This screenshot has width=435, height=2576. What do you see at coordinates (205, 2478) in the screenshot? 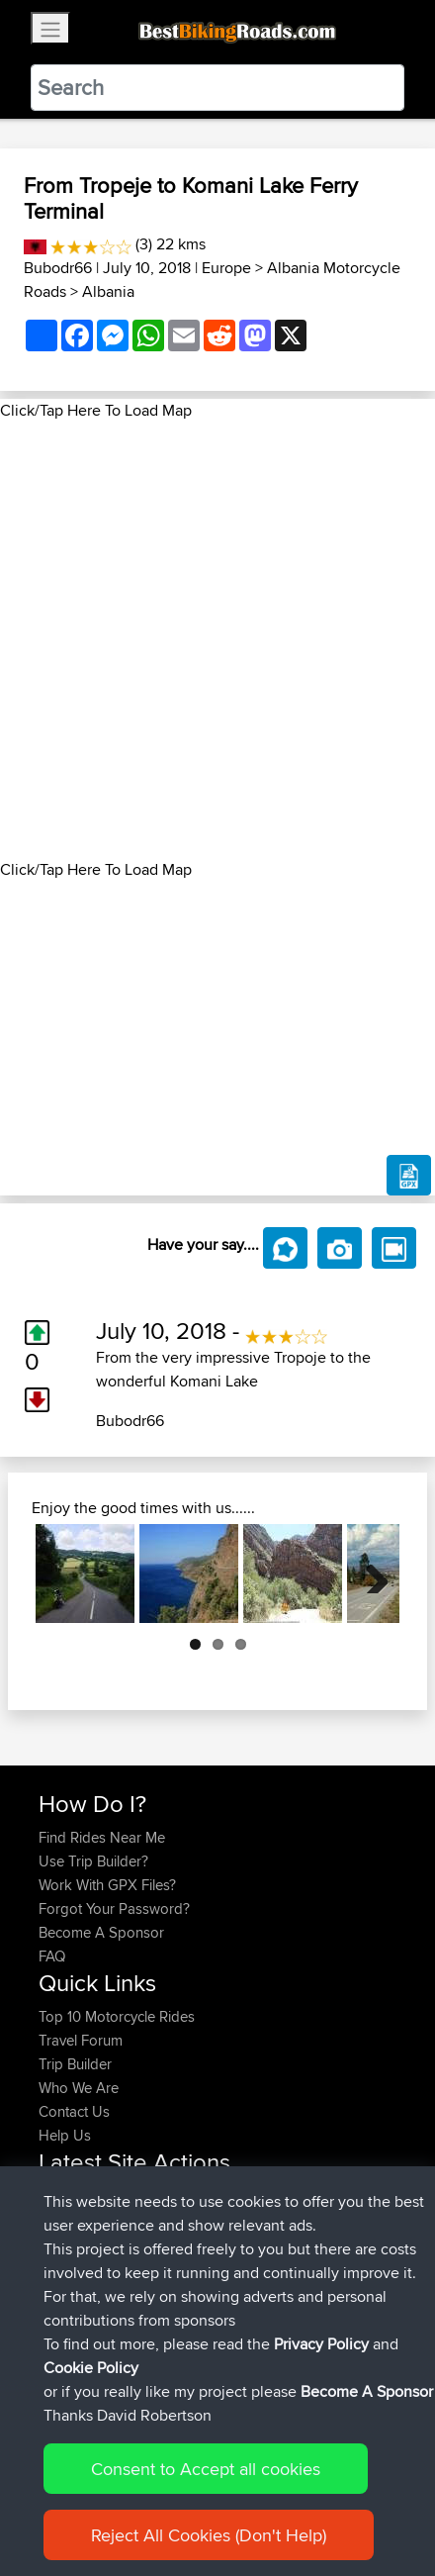
I see `Consent to Accept all cookies` at bounding box center [205, 2478].